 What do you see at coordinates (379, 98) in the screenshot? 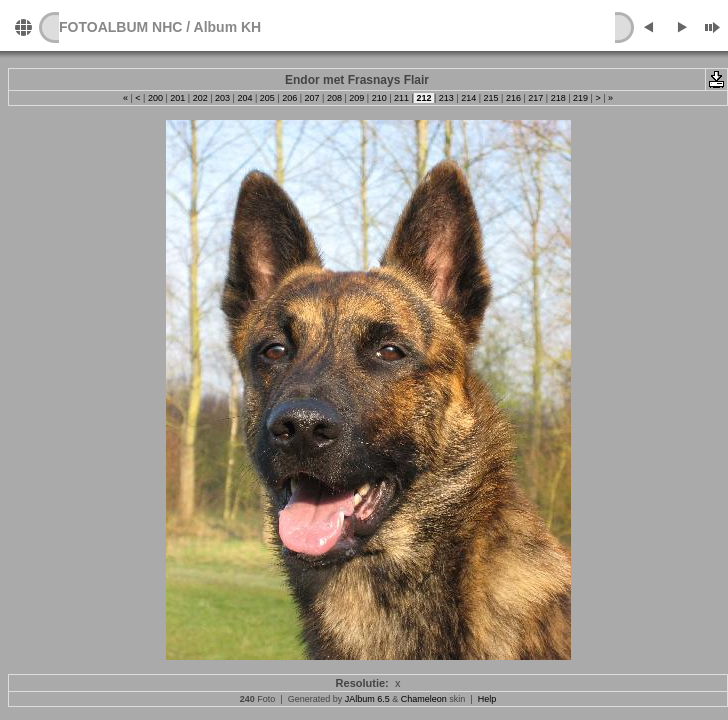
I see `210` at bounding box center [379, 98].